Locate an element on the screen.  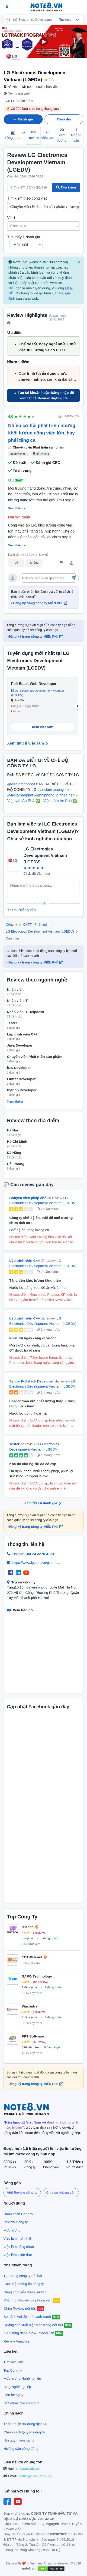
Xem tất cả việc làm is located at coordinates (28, 743).